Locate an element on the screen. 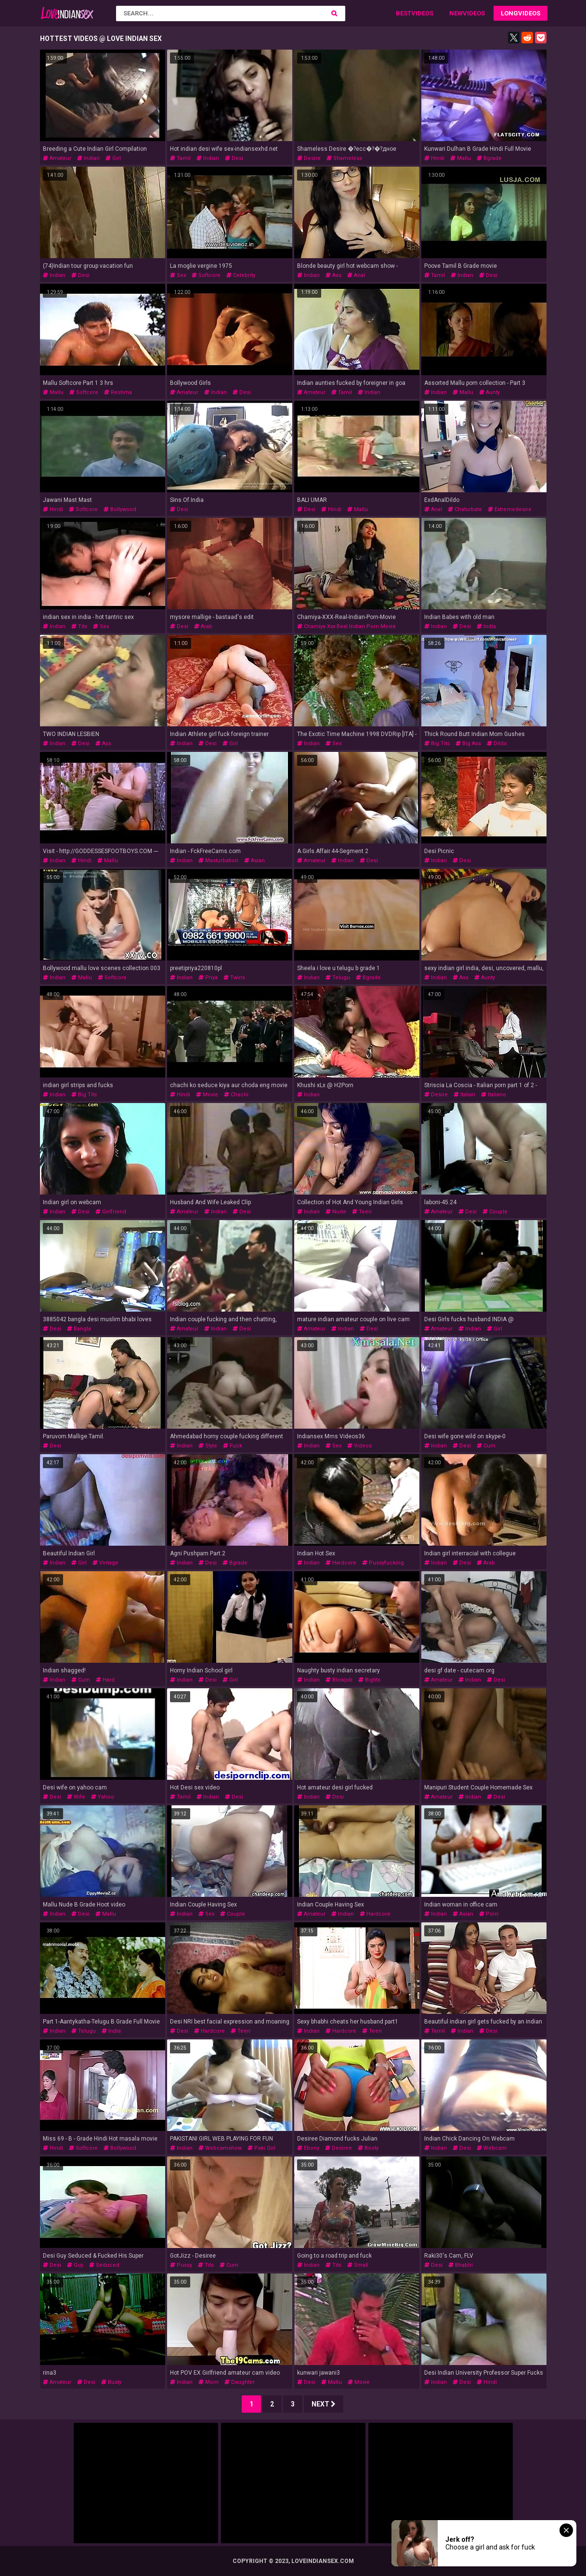 The image size is (586, 2576). chachi is located at coordinates (236, 1094).